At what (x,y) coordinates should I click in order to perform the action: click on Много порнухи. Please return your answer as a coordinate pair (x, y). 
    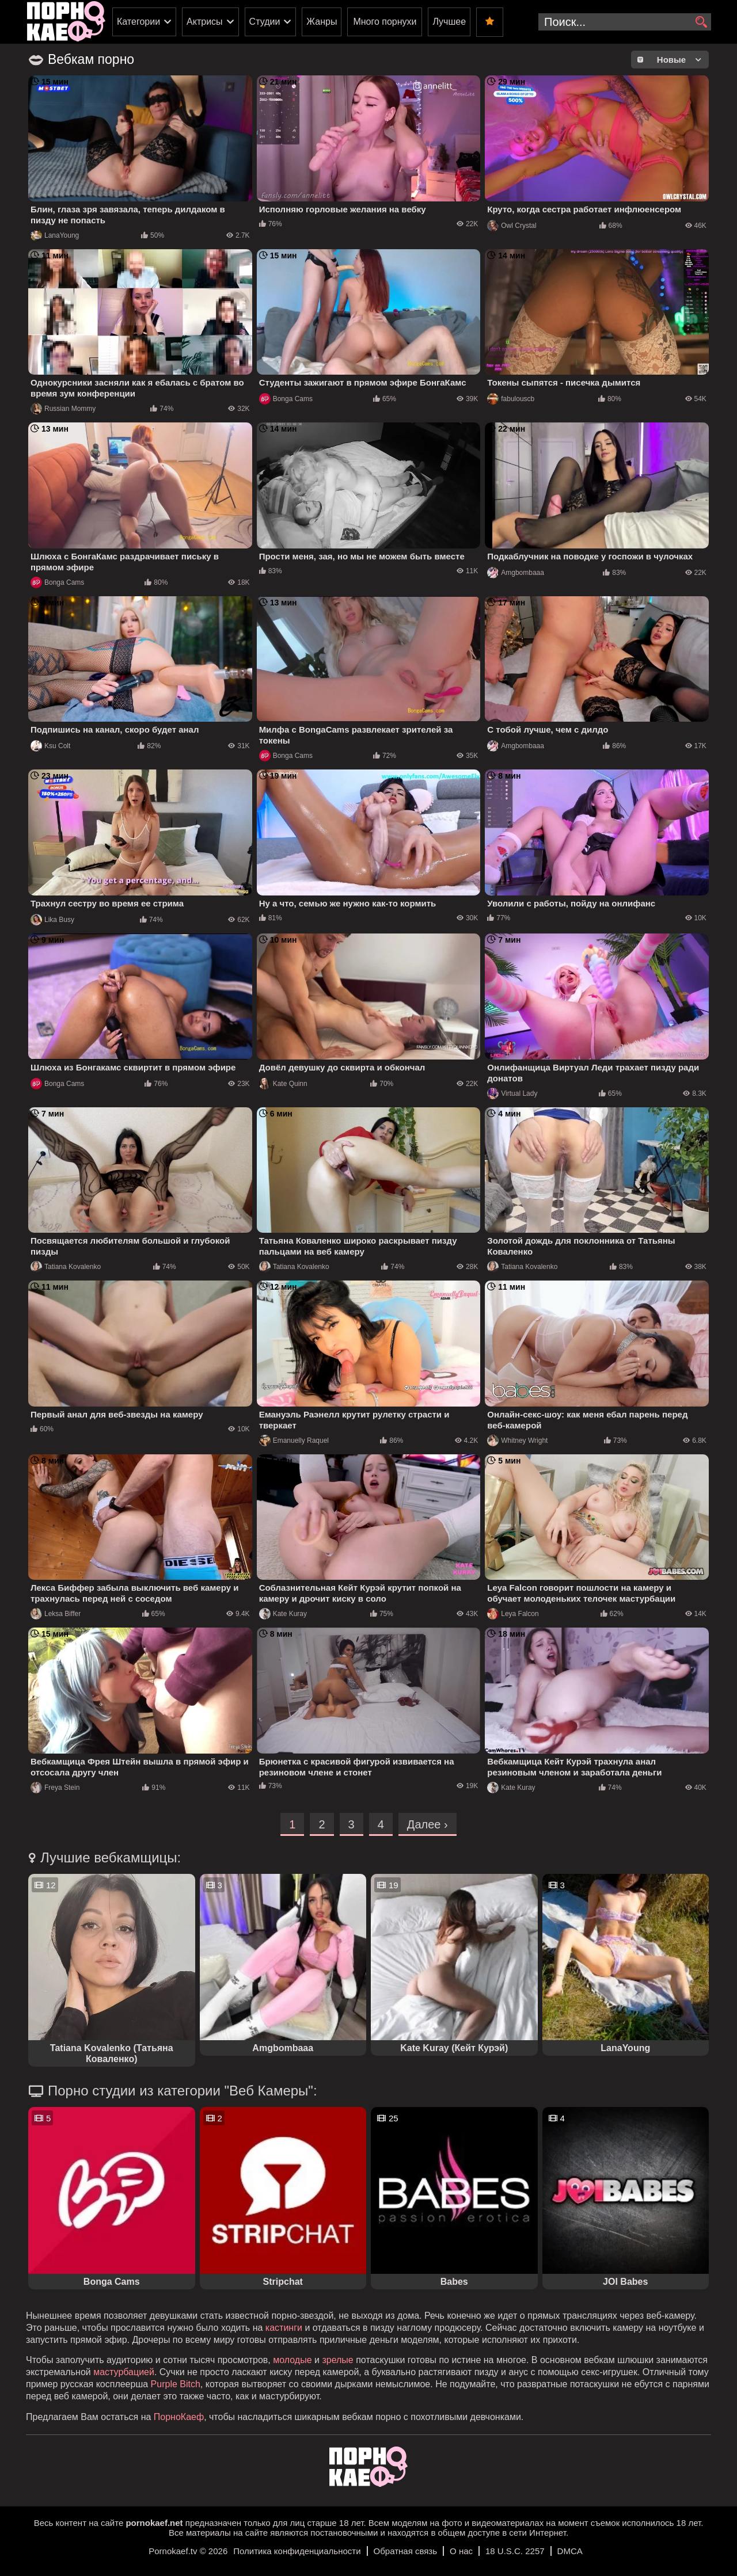
    Looking at the image, I should click on (384, 21).